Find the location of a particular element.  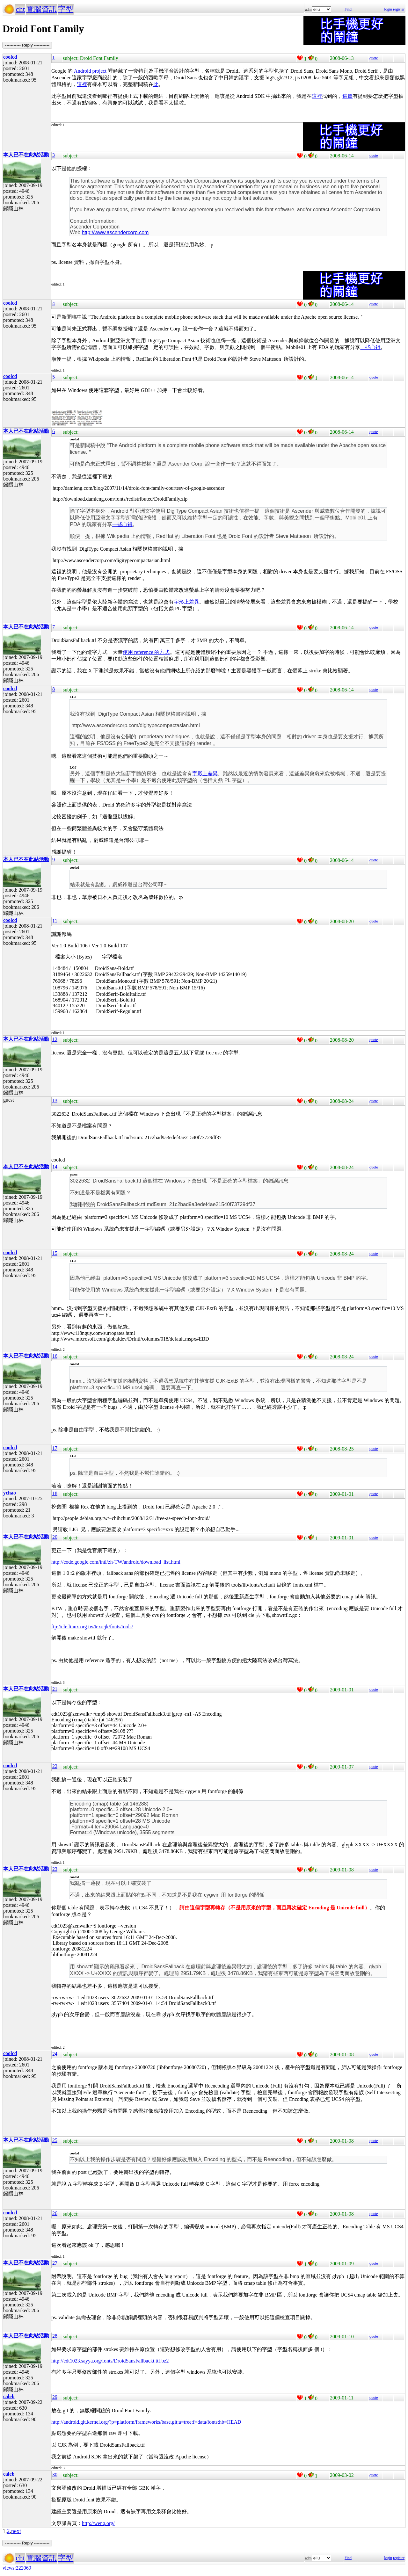

http://wenq.org/ is located at coordinates (98, 2523).